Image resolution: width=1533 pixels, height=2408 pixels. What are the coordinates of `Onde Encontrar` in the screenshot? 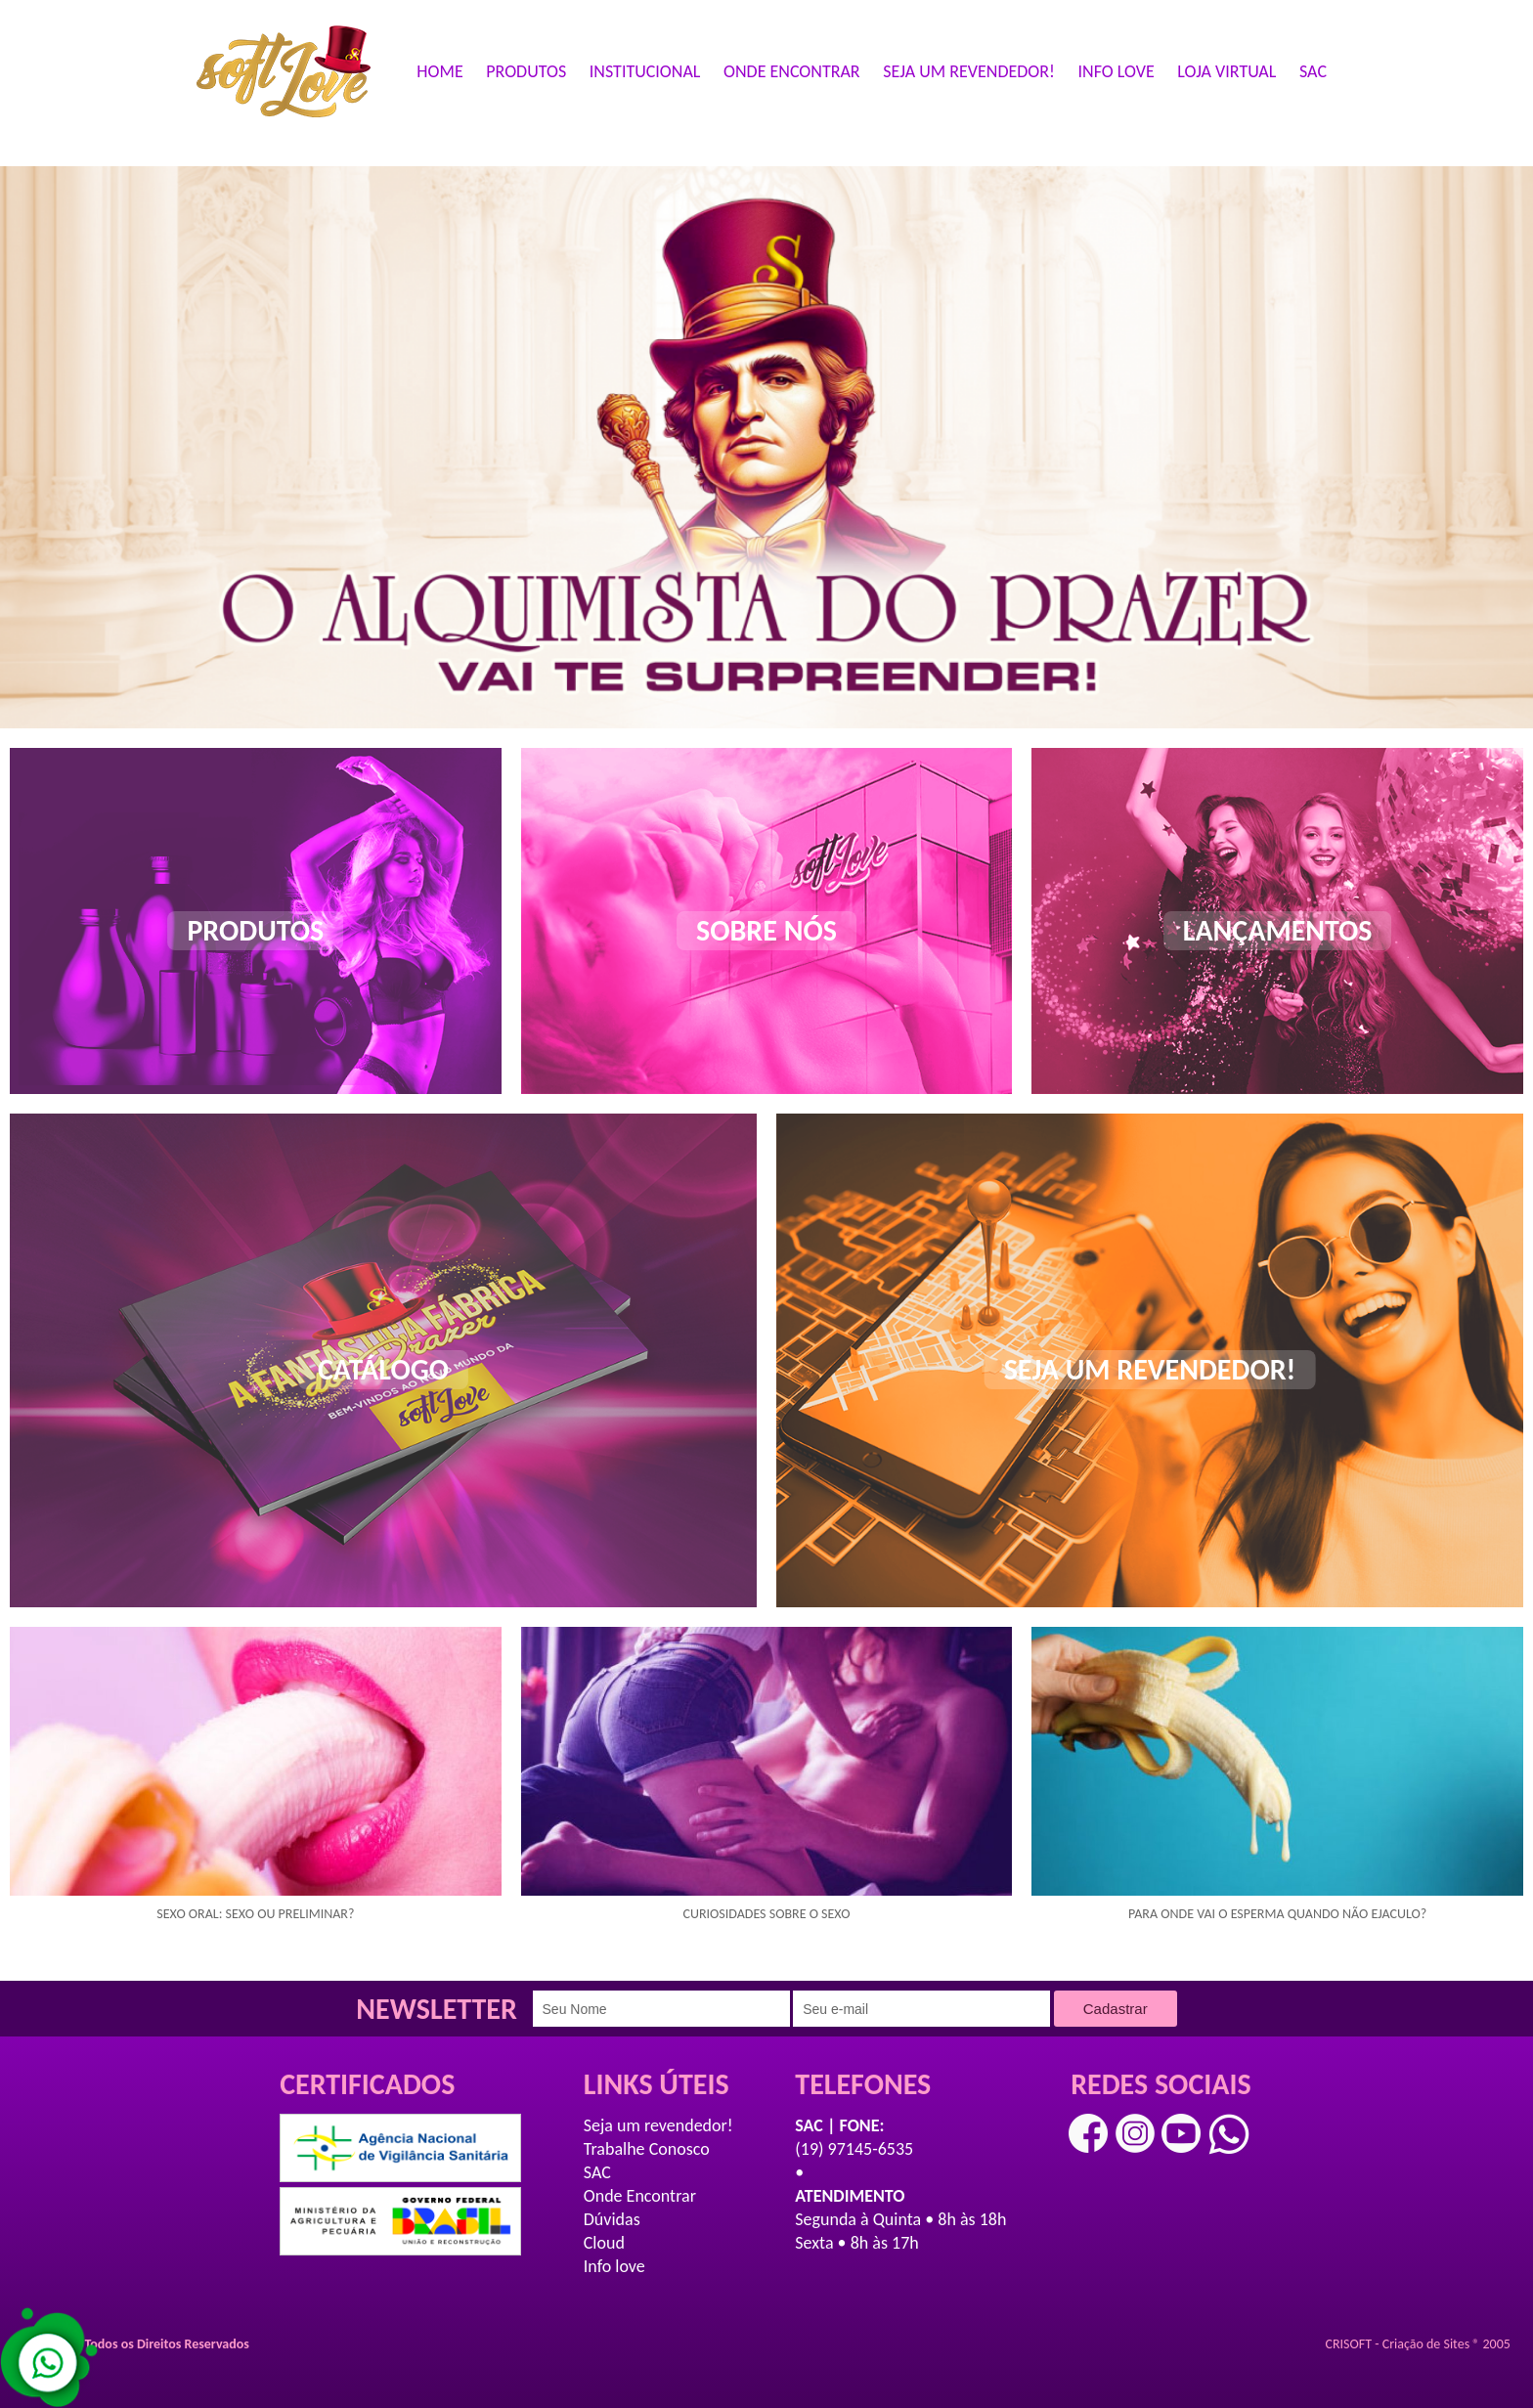 It's located at (640, 2196).